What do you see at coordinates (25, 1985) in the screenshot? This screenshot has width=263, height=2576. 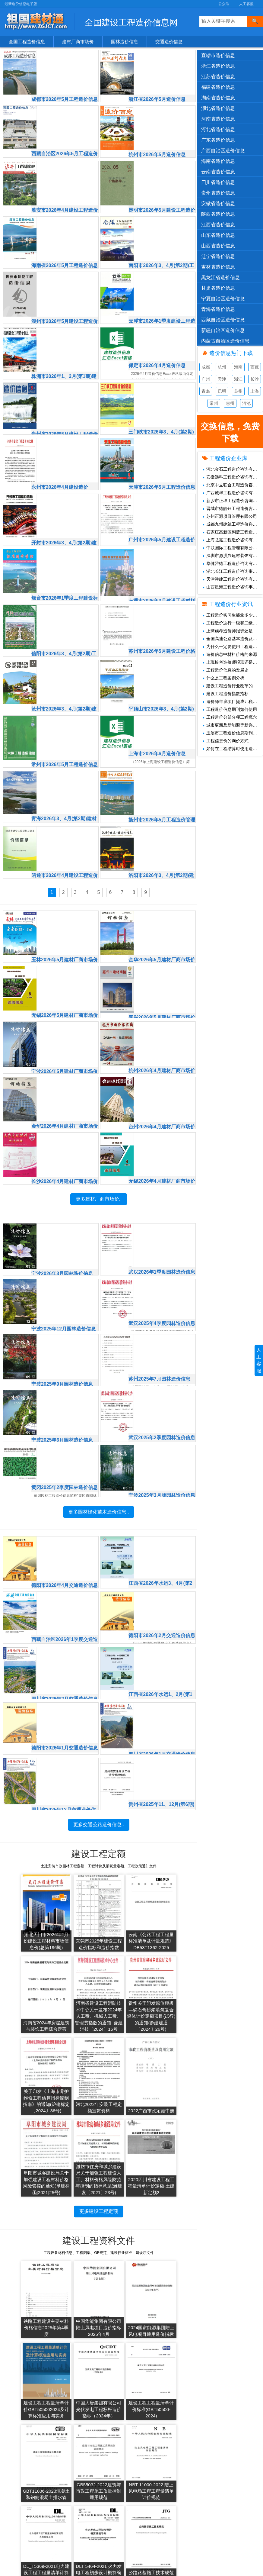 I see `河南省建设工程消防技术中心关于发布2024年人工费、机械人工费、管理费指数的通知_豫建消技〔2024〕15号` at bounding box center [25, 1985].